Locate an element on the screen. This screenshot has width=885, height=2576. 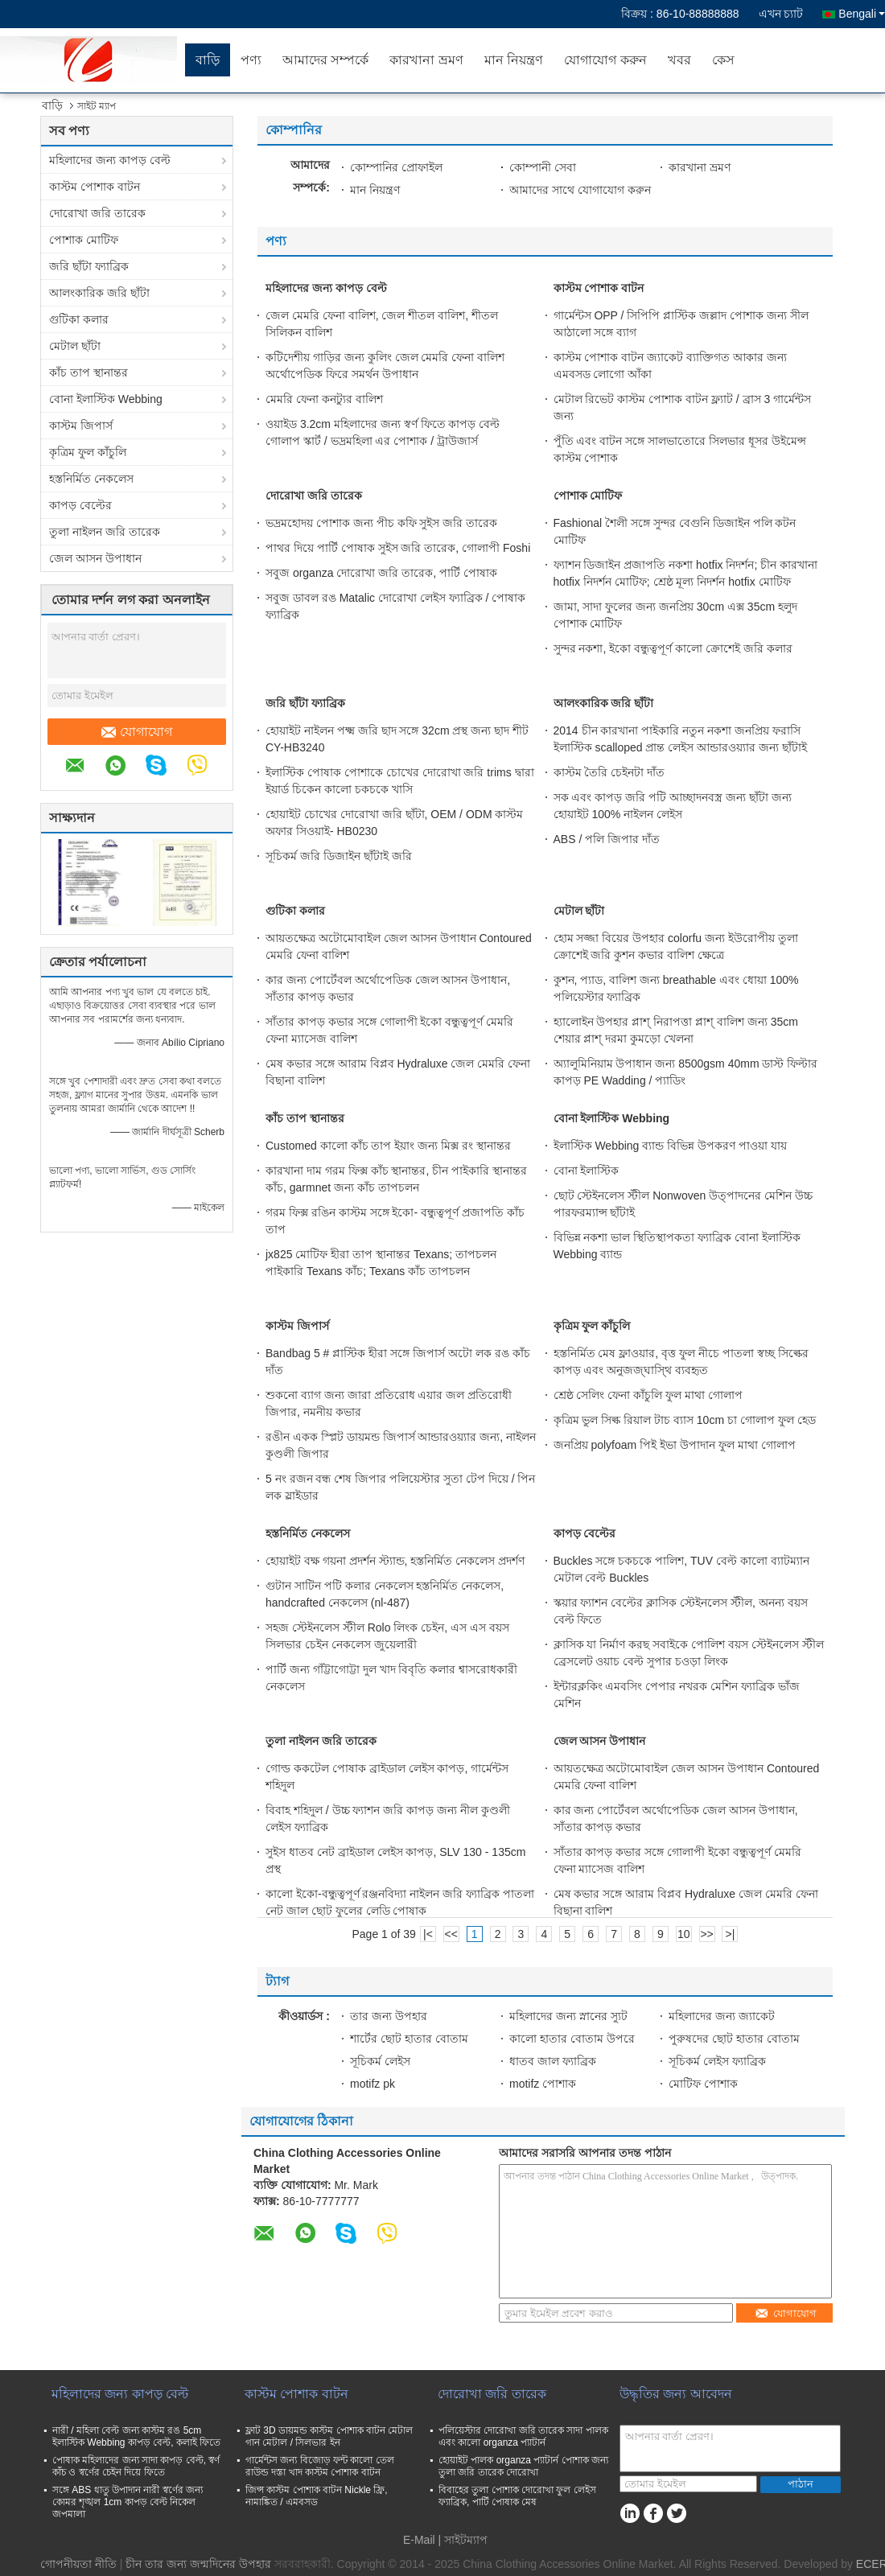
ফ্লাট 3D ডায়মন্ড কাস্টম পোশাক বাটন মেটাল গান মেটাল / সিলভার ইন is located at coordinates (329, 2436).